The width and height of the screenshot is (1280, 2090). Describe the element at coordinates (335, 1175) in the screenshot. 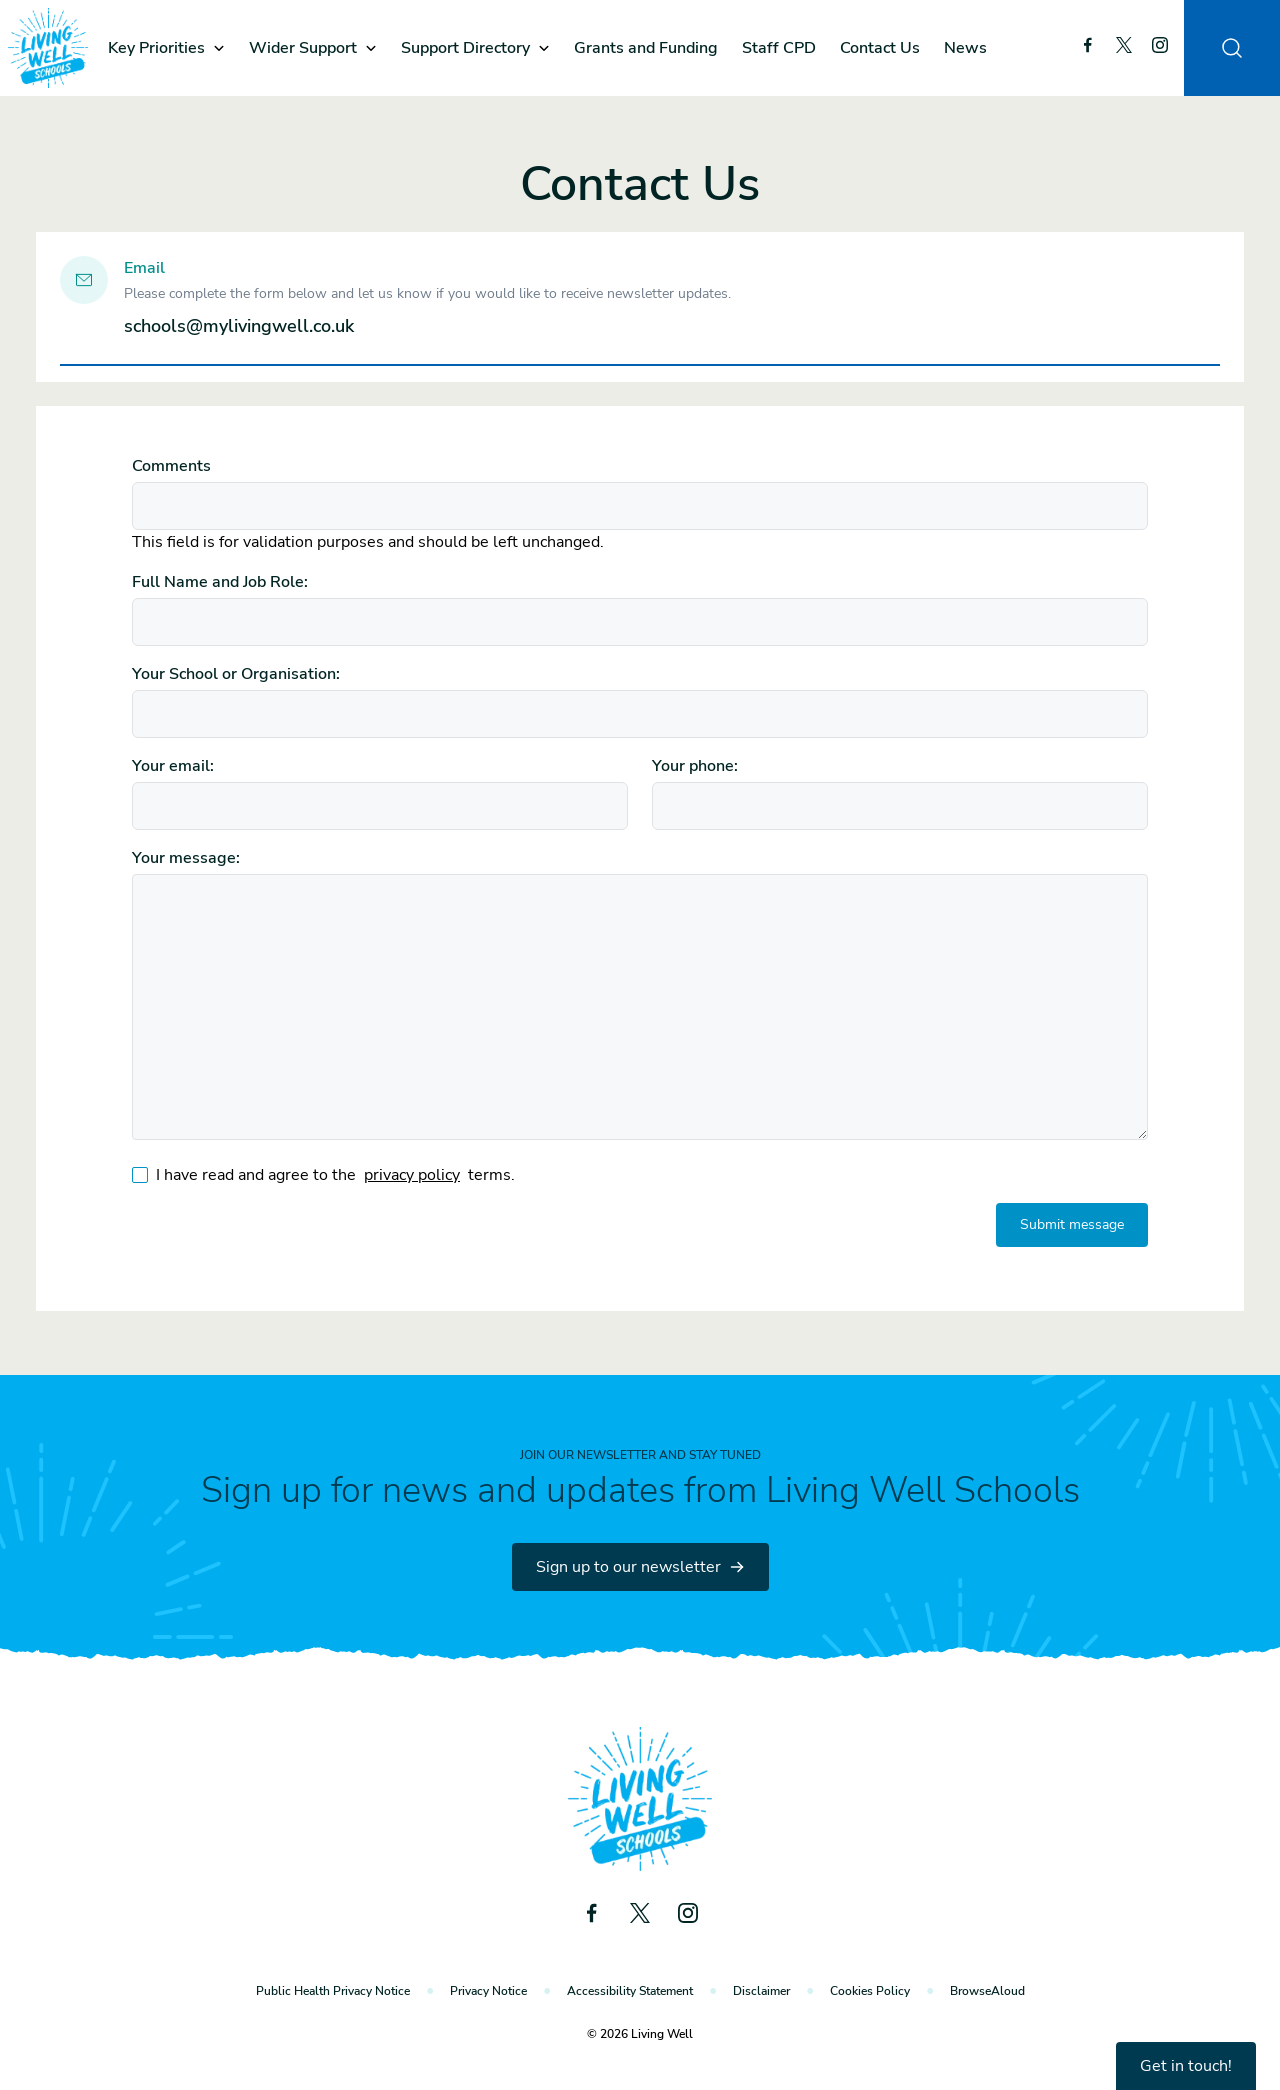

I see `I have read and agree to the terms.` at that location.